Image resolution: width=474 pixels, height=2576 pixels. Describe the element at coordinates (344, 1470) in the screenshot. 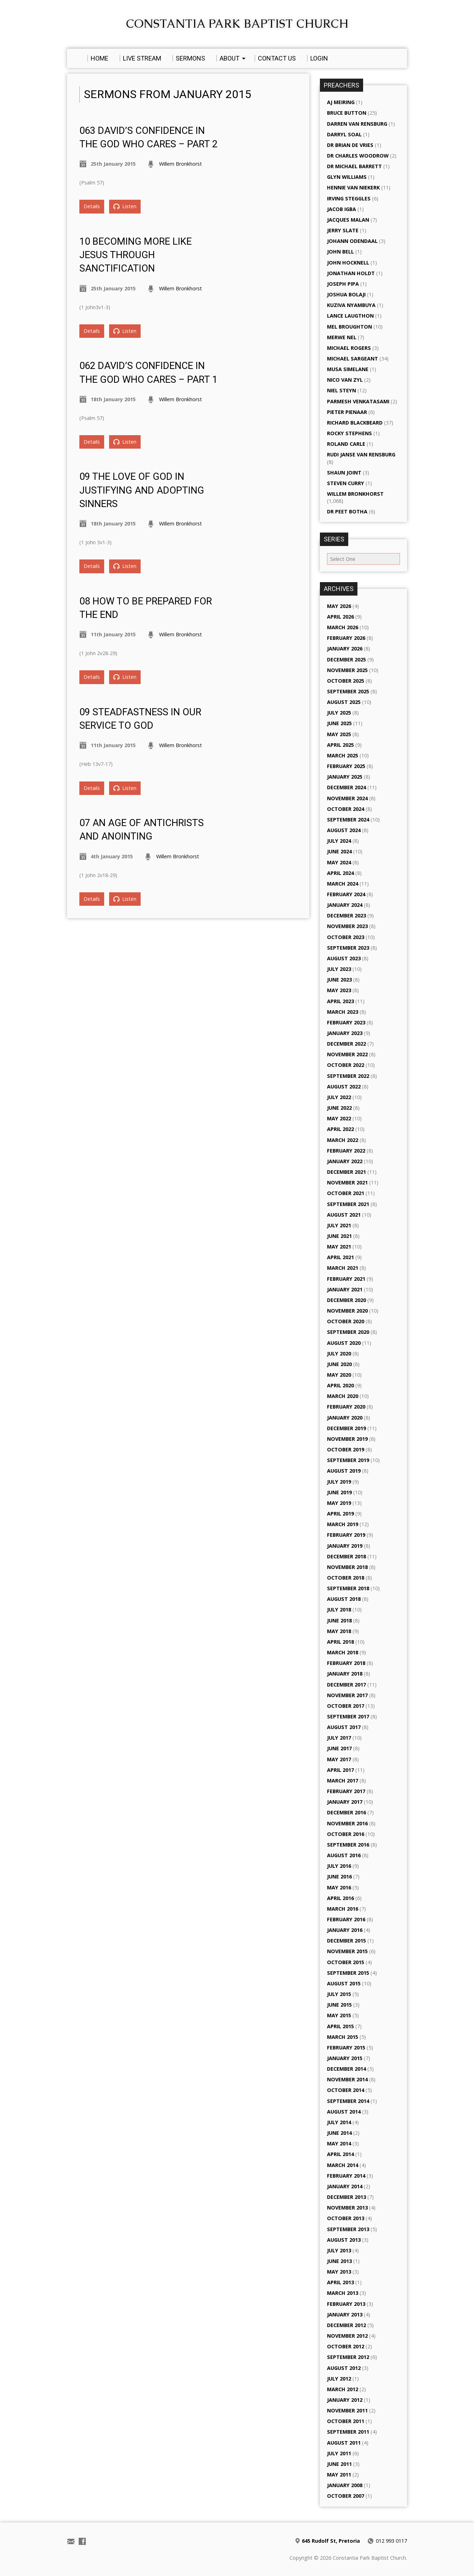

I see `August 2019` at that location.